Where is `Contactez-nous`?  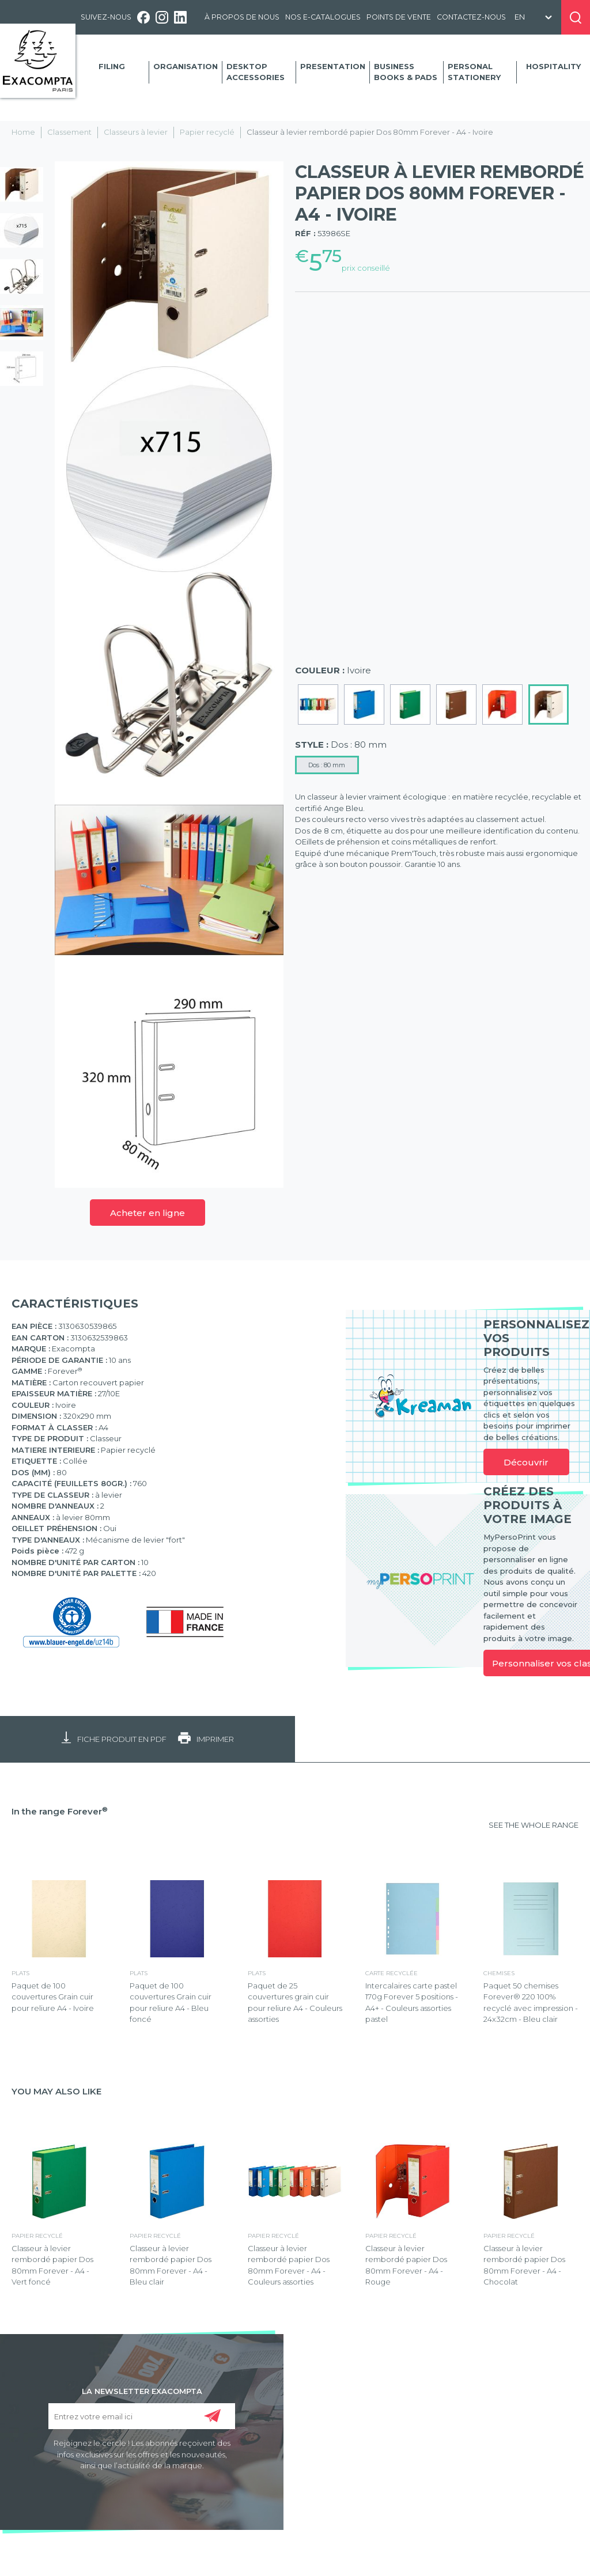 Contactez-nous is located at coordinates (471, 17).